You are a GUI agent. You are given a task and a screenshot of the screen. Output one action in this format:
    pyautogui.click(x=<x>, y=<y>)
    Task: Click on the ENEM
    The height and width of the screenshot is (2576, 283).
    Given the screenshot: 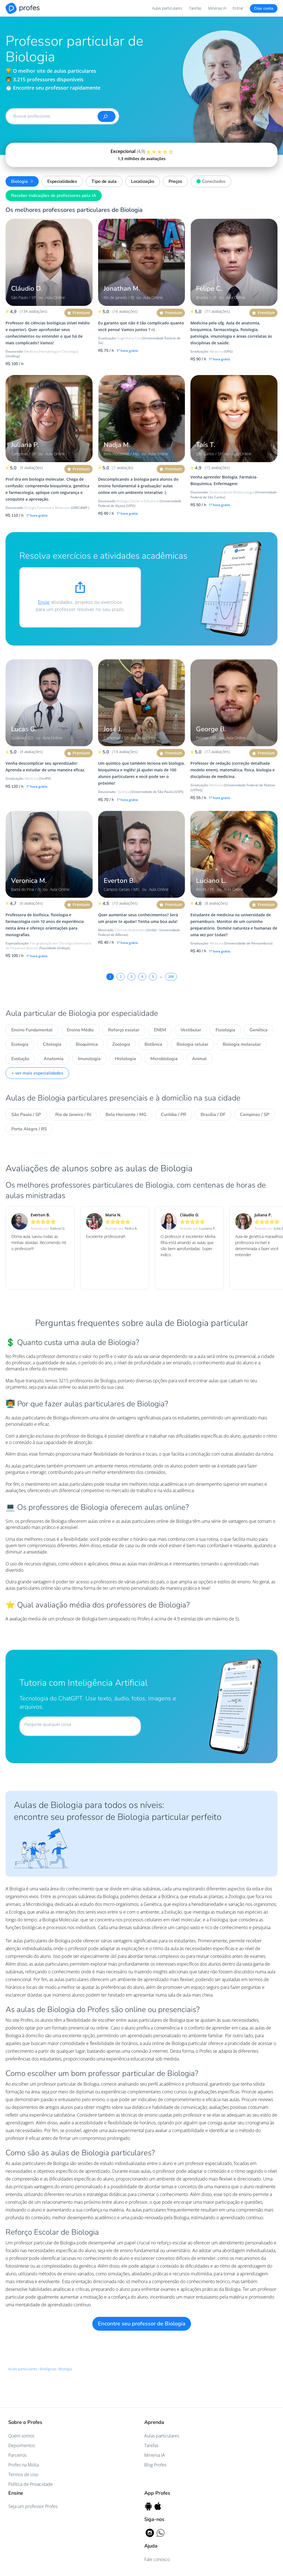 What is the action you would take?
    pyautogui.click(x=160, y=1030)
    